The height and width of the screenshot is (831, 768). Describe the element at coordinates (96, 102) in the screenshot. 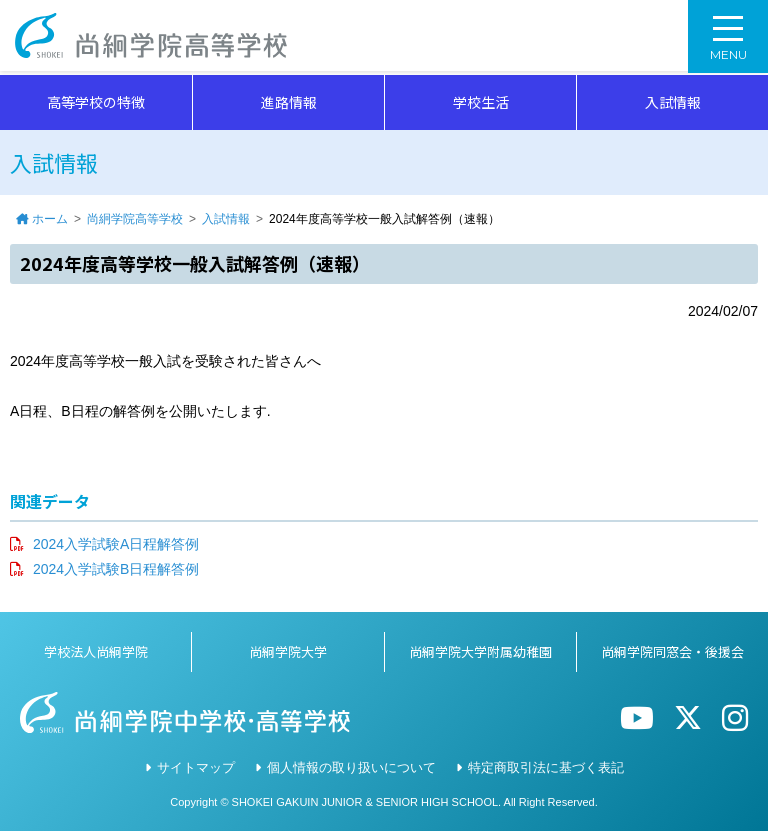

I see `高等学校の特徴` at that location.